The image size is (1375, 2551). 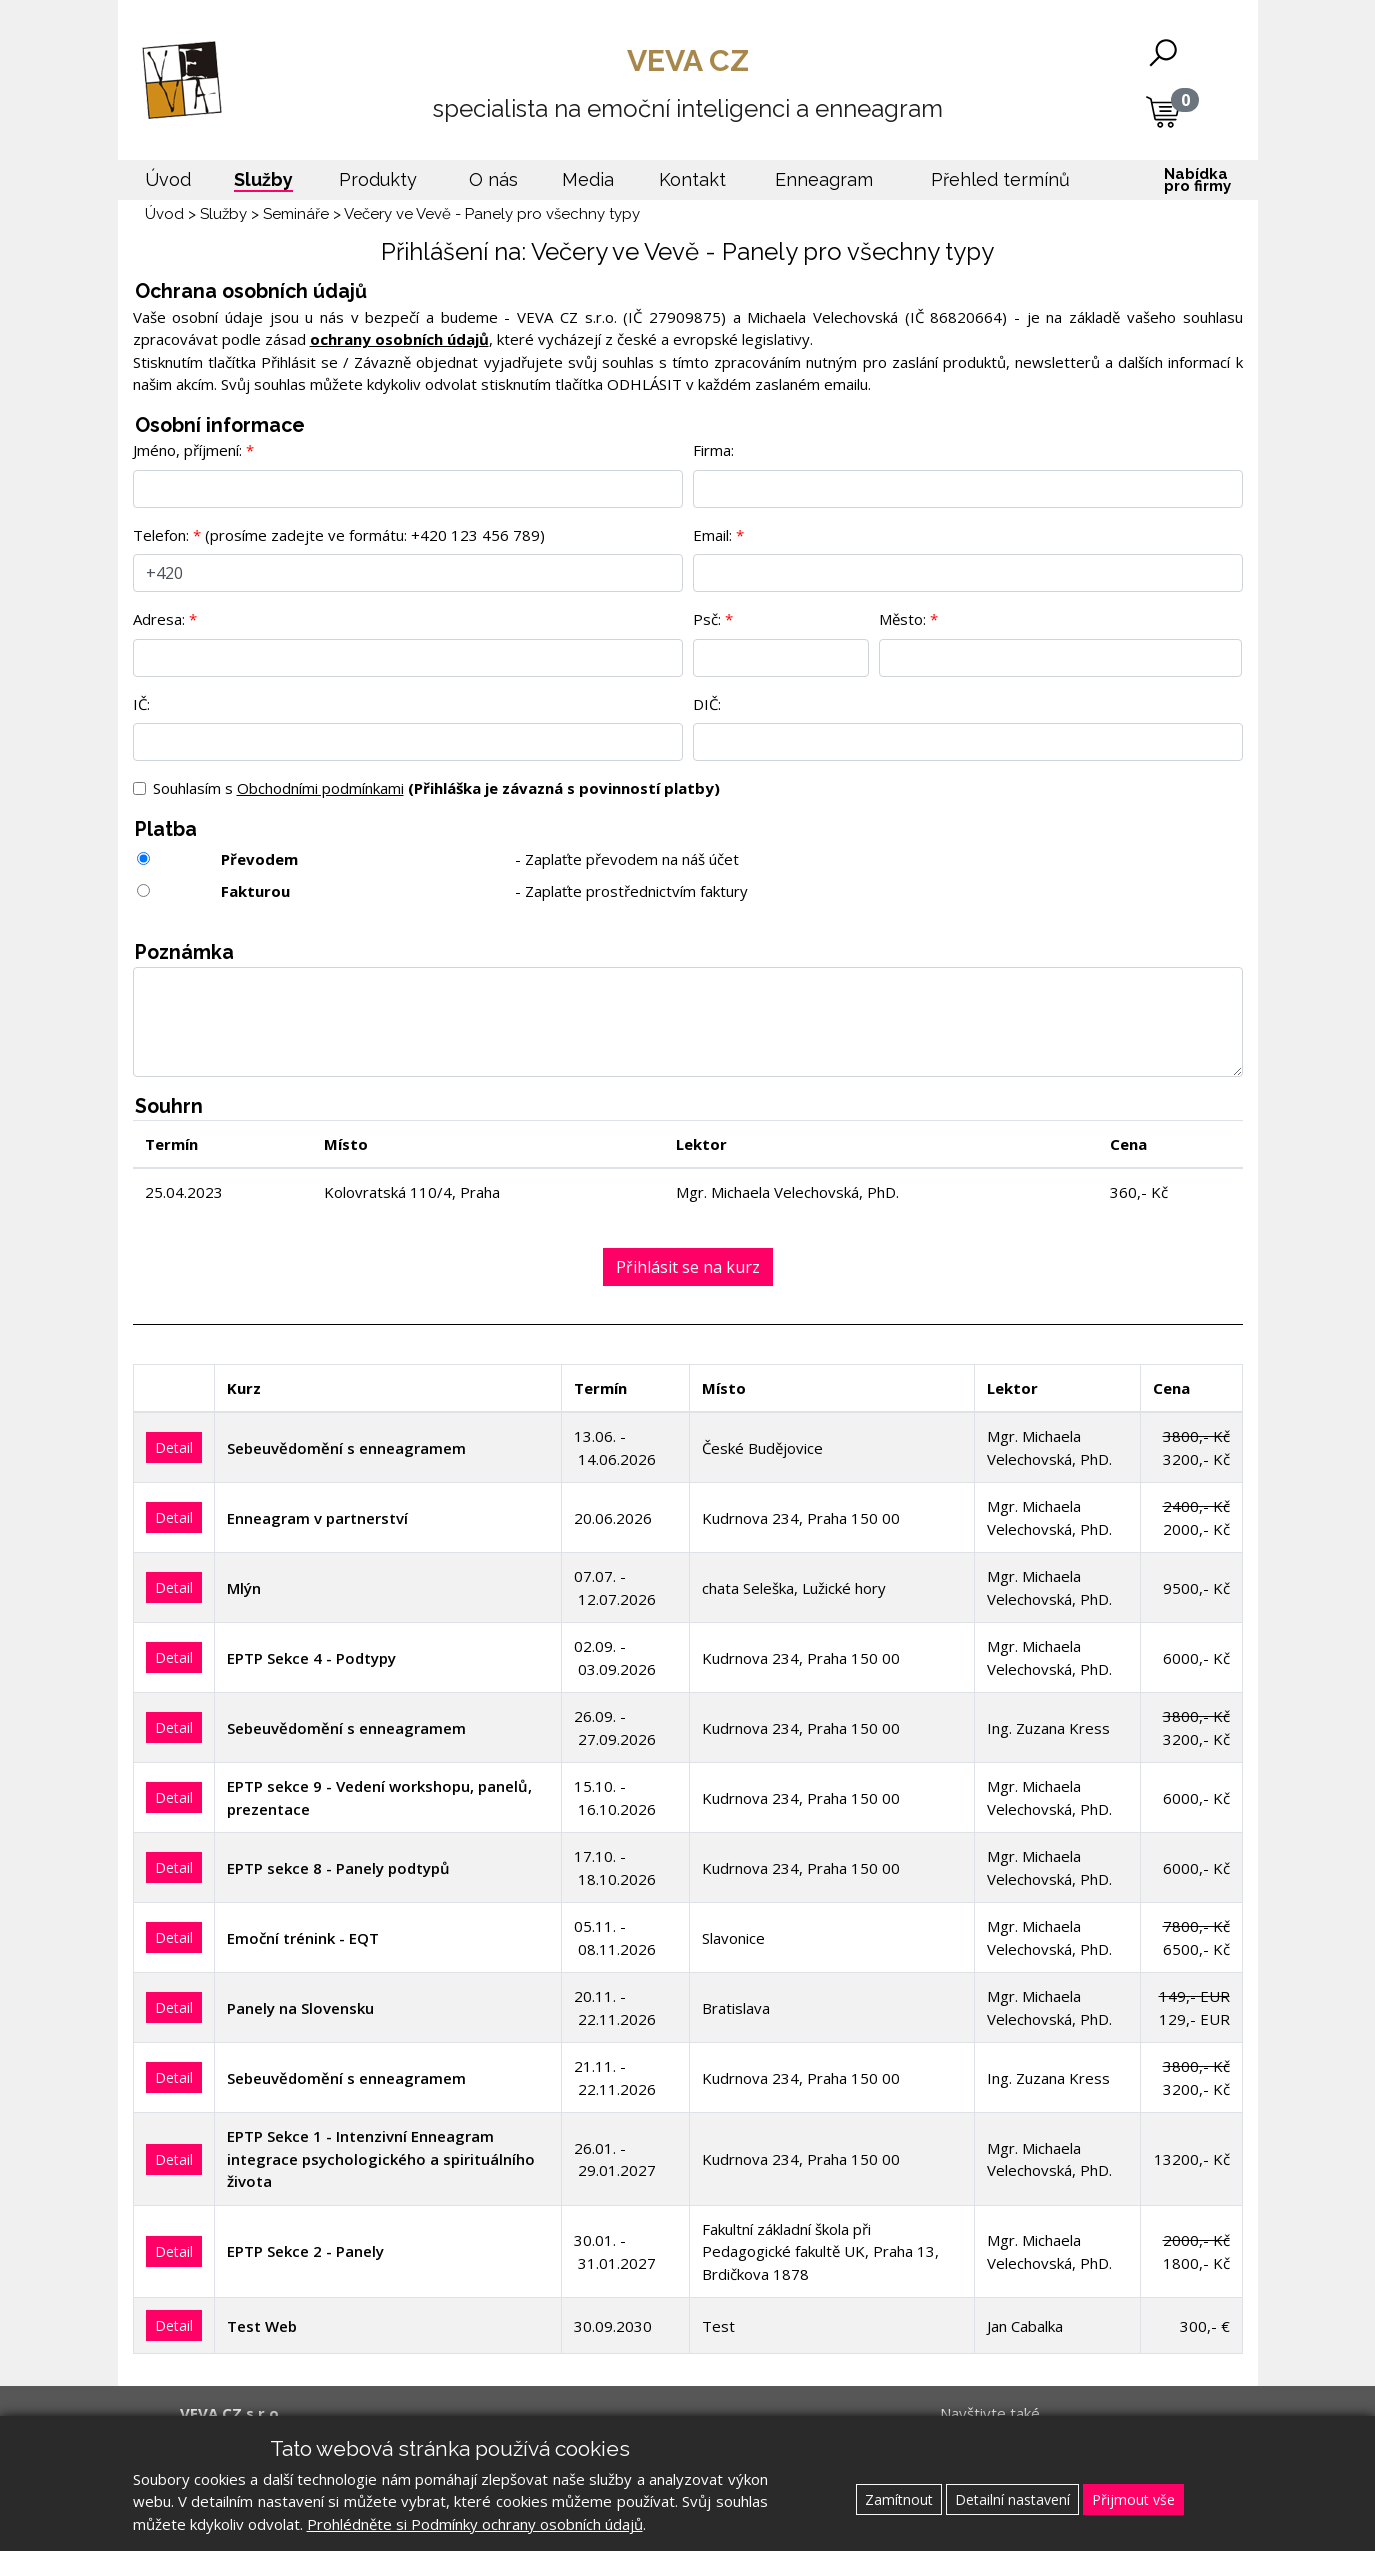 What do you see at coordinates (902, 619) in the screenshot?
I see `Město:` at bounding box center [902, 619].